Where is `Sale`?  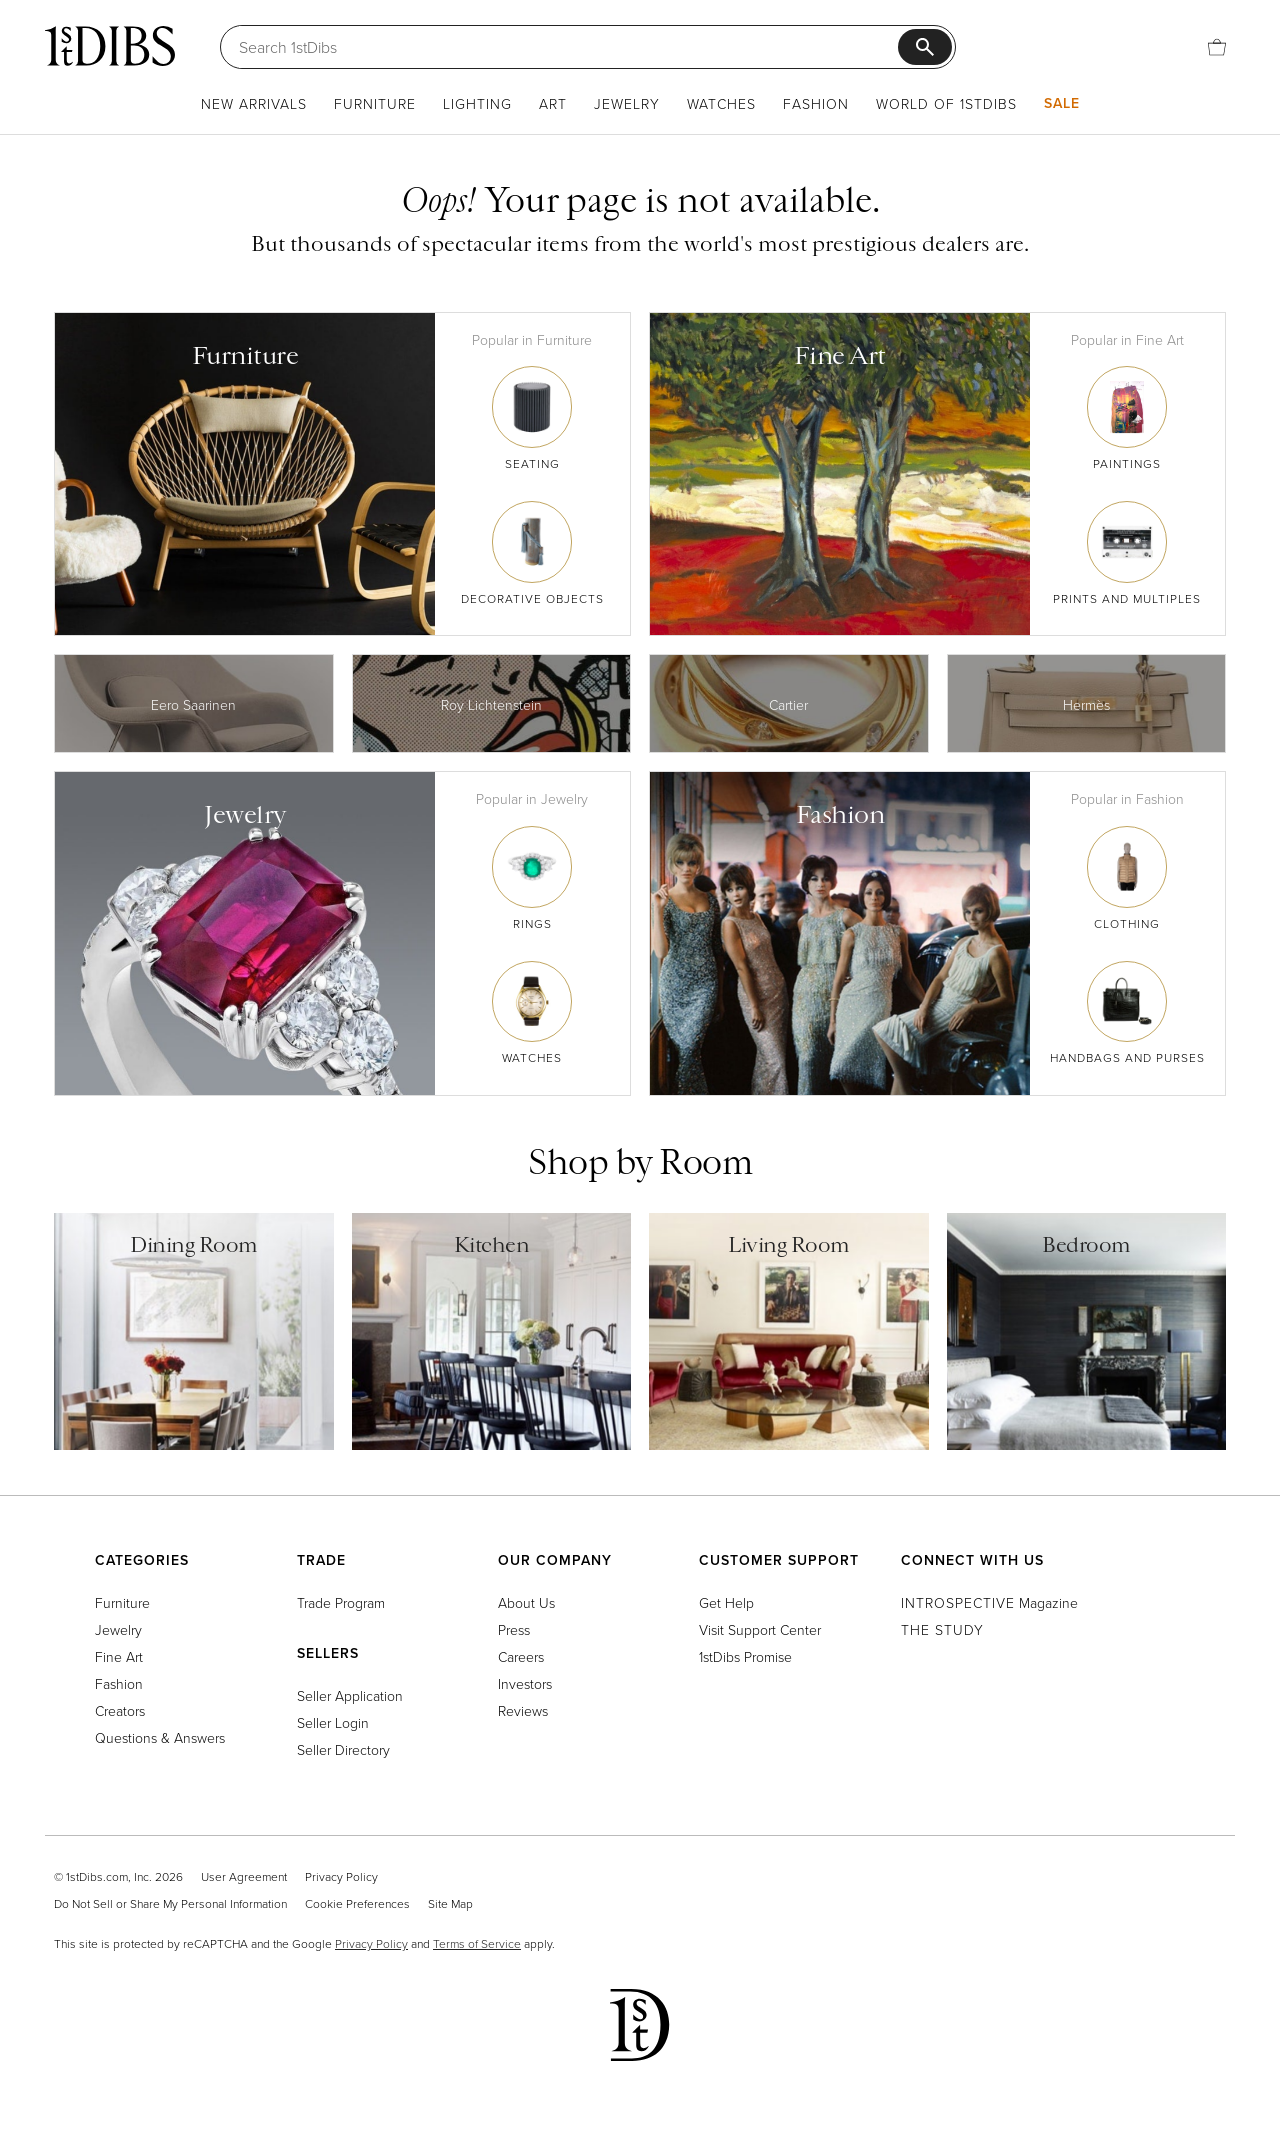 Sale is located at coordinates (1062, 103).